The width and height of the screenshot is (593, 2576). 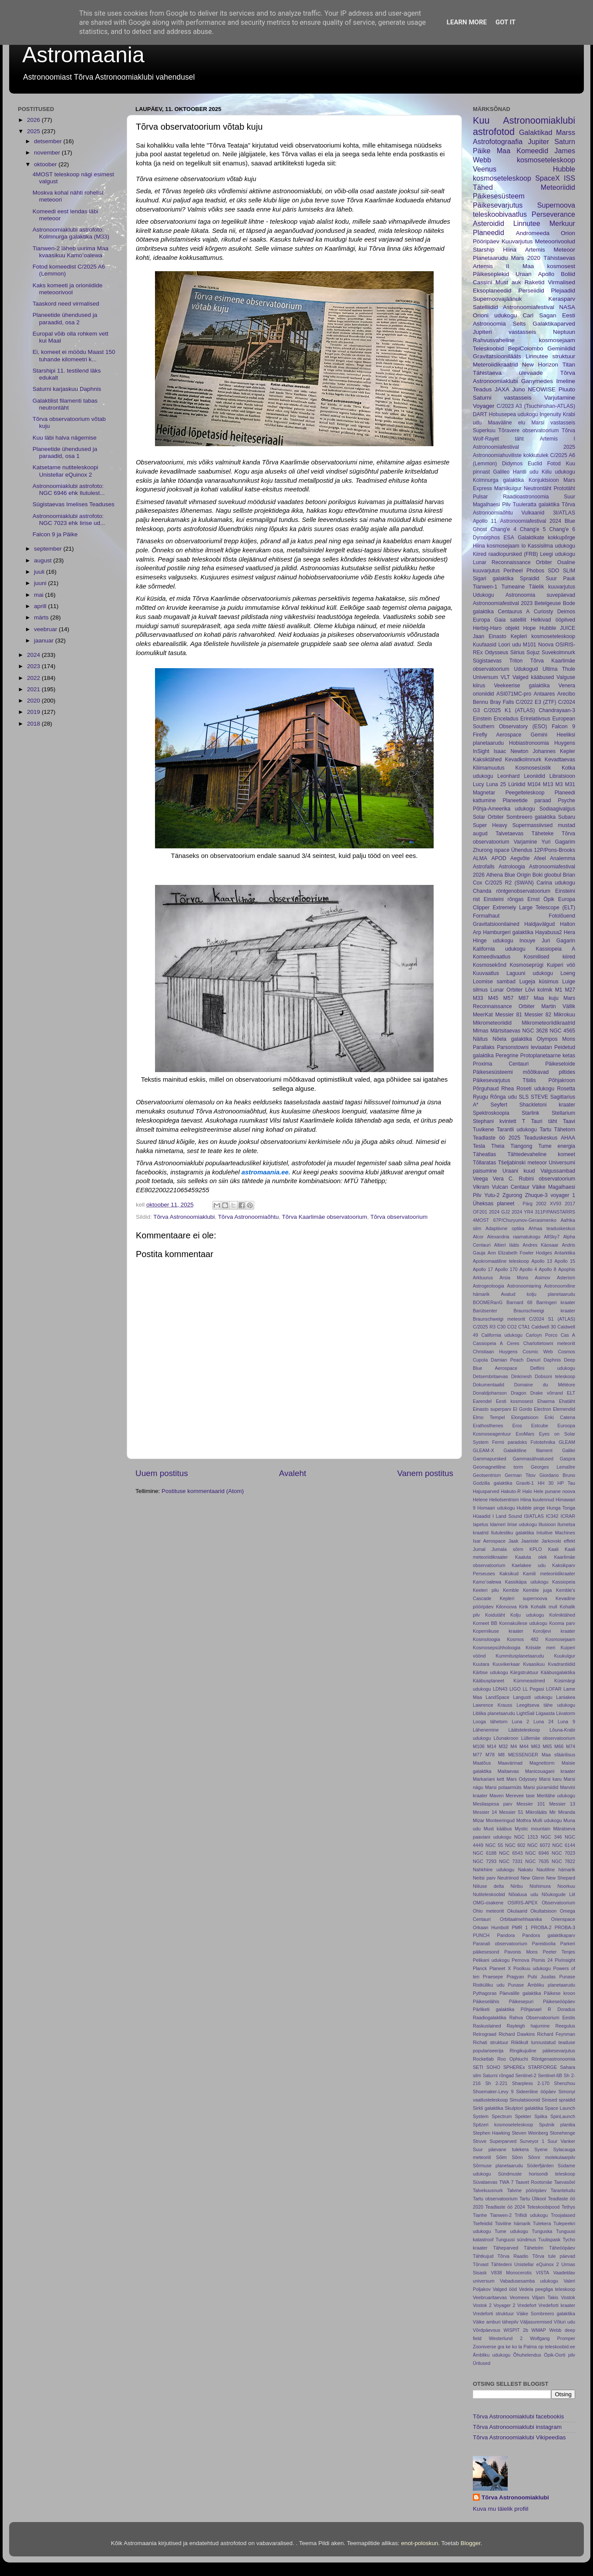 I want to click on Arktuurus, so click(x=483, y=1277).